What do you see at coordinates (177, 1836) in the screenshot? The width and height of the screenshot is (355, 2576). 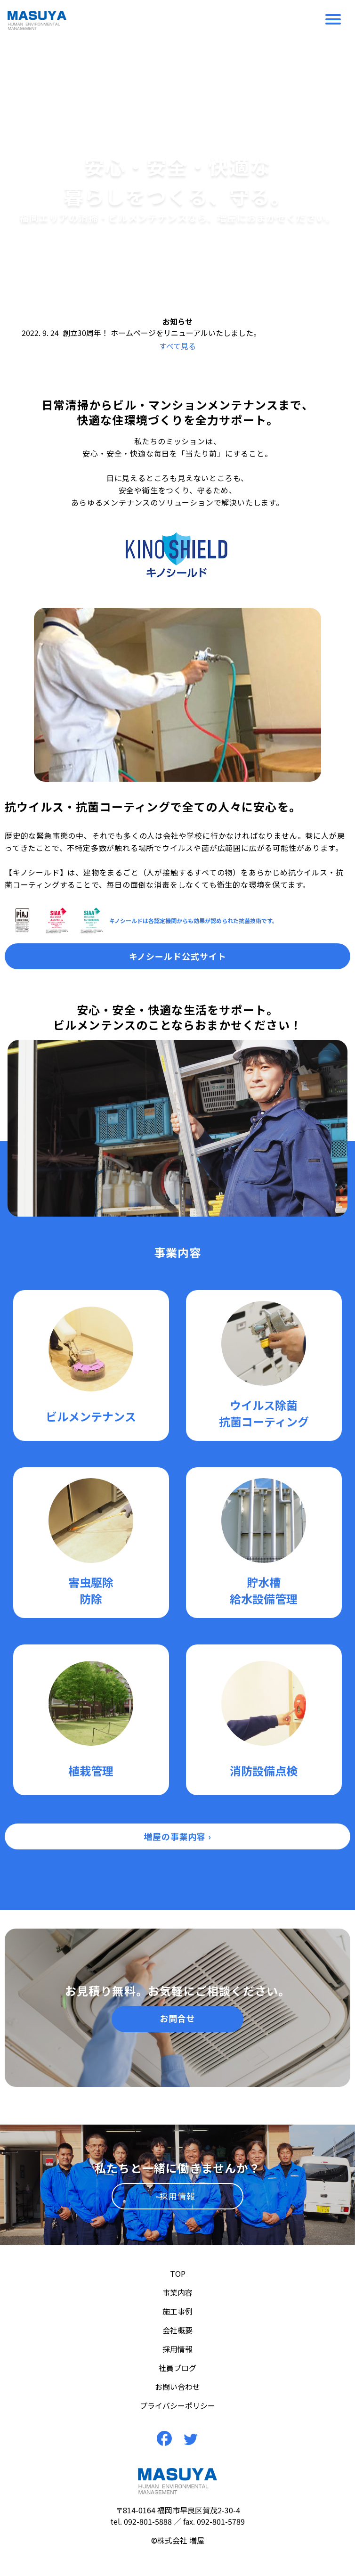 I see `増屋の事業内容 ›` at bounding box center [177, 1836].